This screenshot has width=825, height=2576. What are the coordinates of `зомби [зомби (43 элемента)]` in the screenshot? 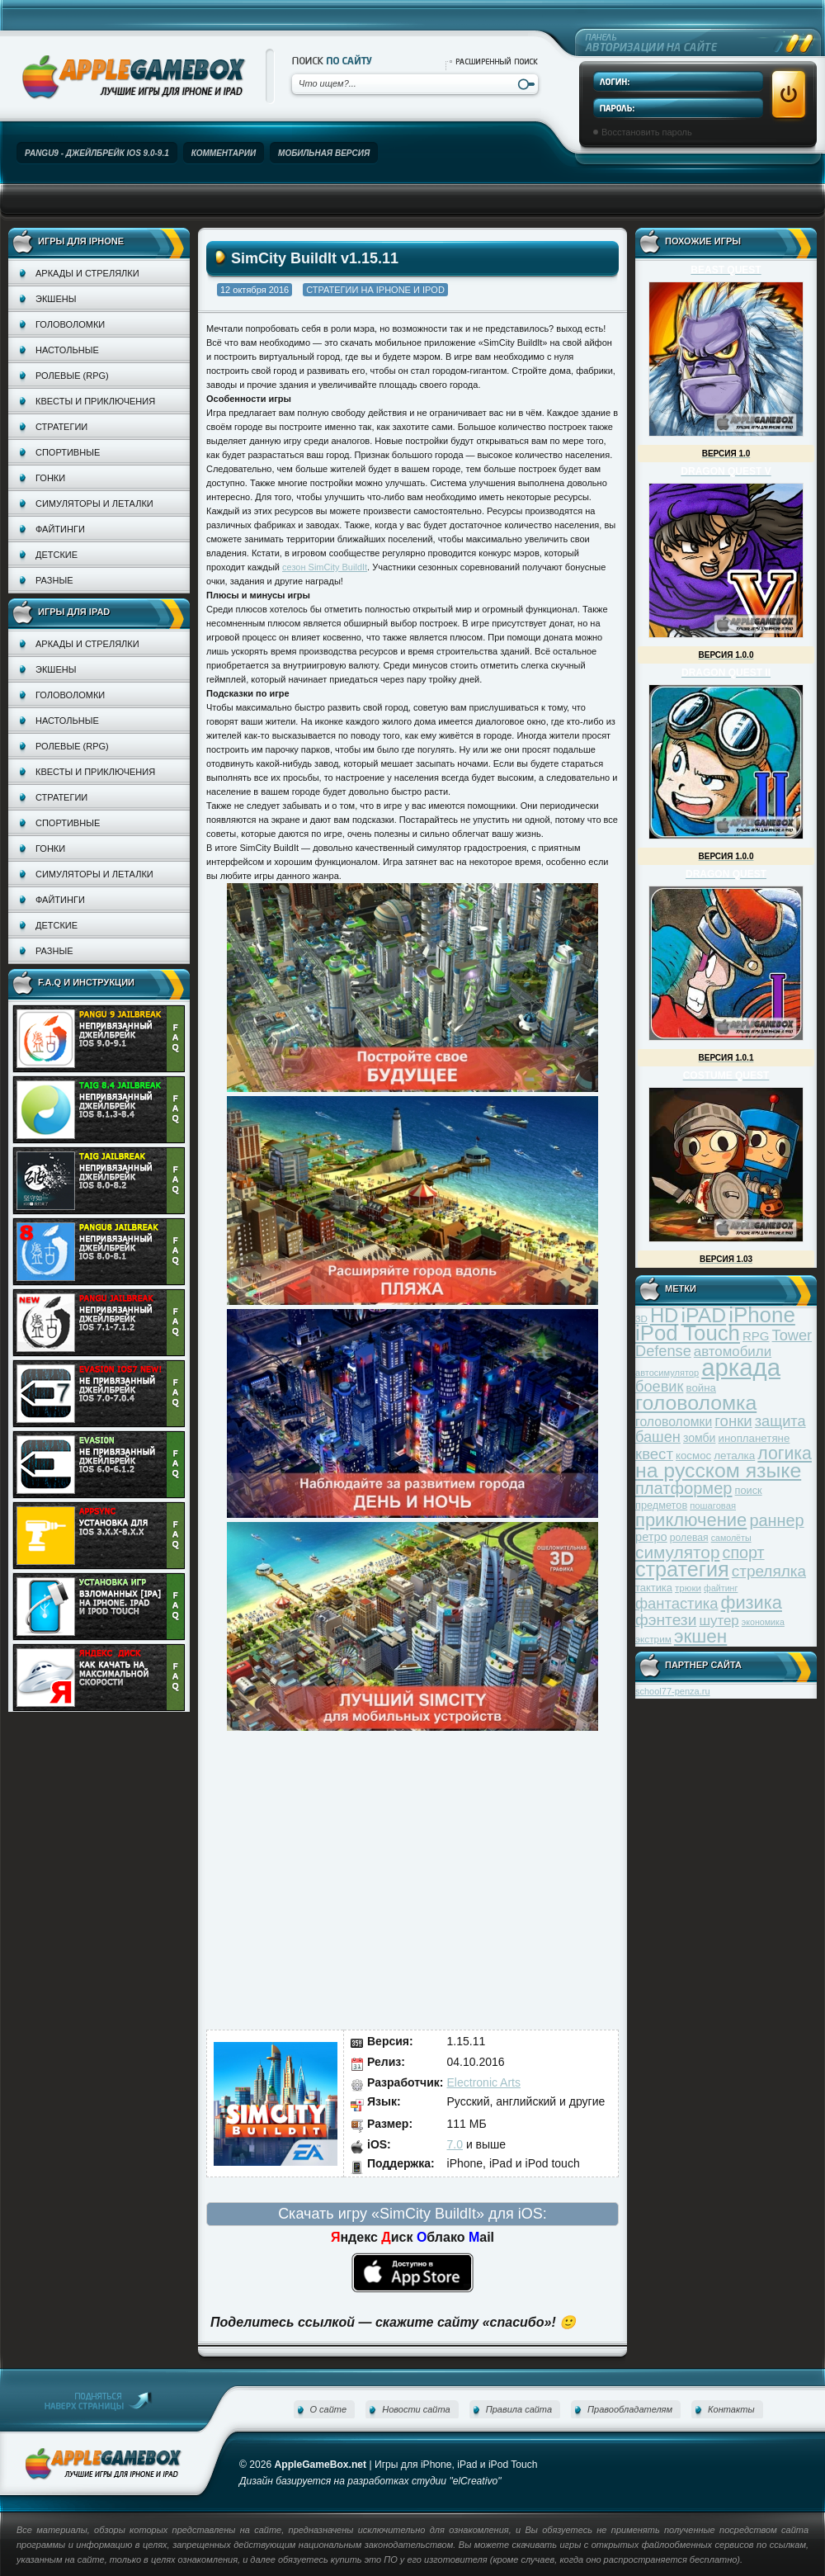 It's located at (699, 1437).